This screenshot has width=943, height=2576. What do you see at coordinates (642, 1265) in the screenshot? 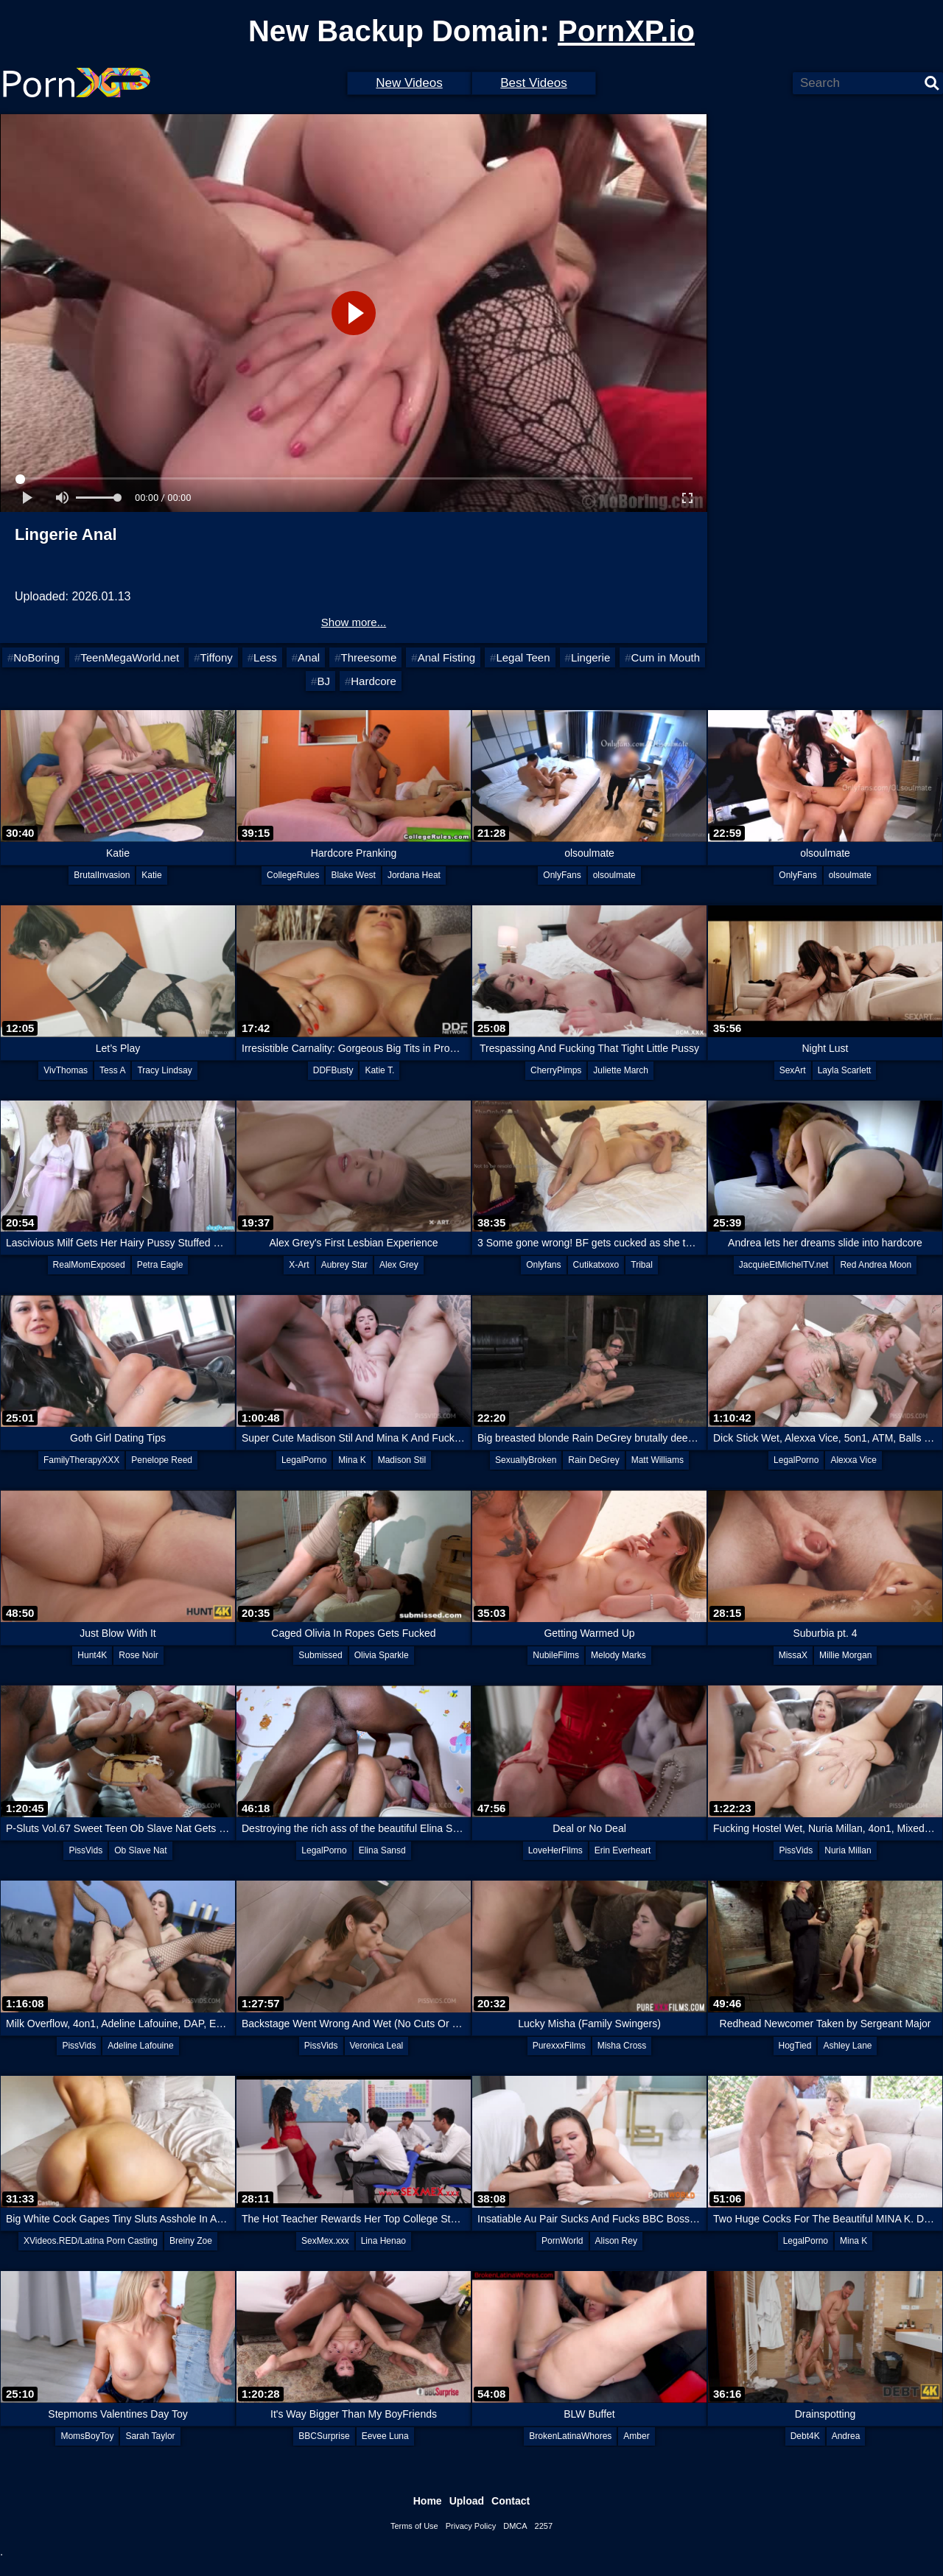
I see `Tribal` at bounding box center [642, 1265].